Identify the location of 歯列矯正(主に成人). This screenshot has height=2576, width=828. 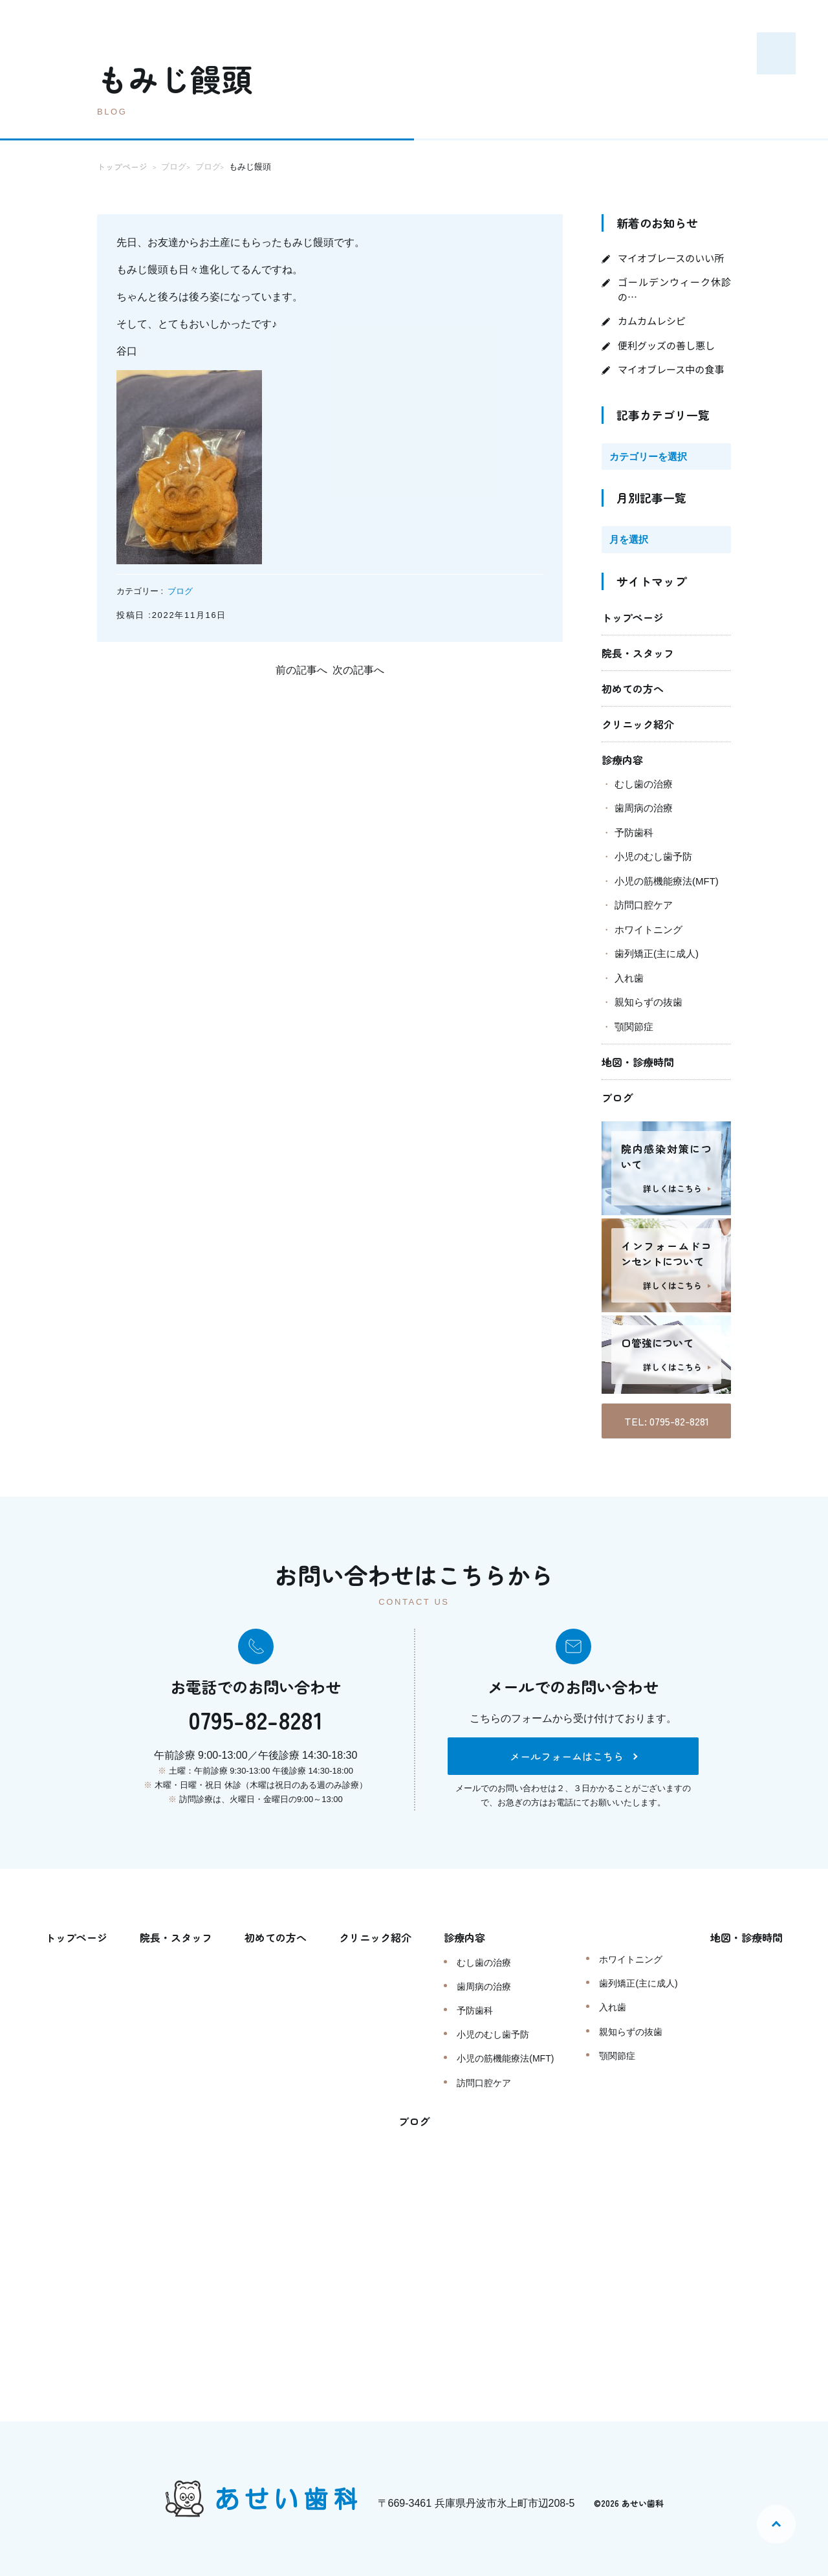
(657, 953).